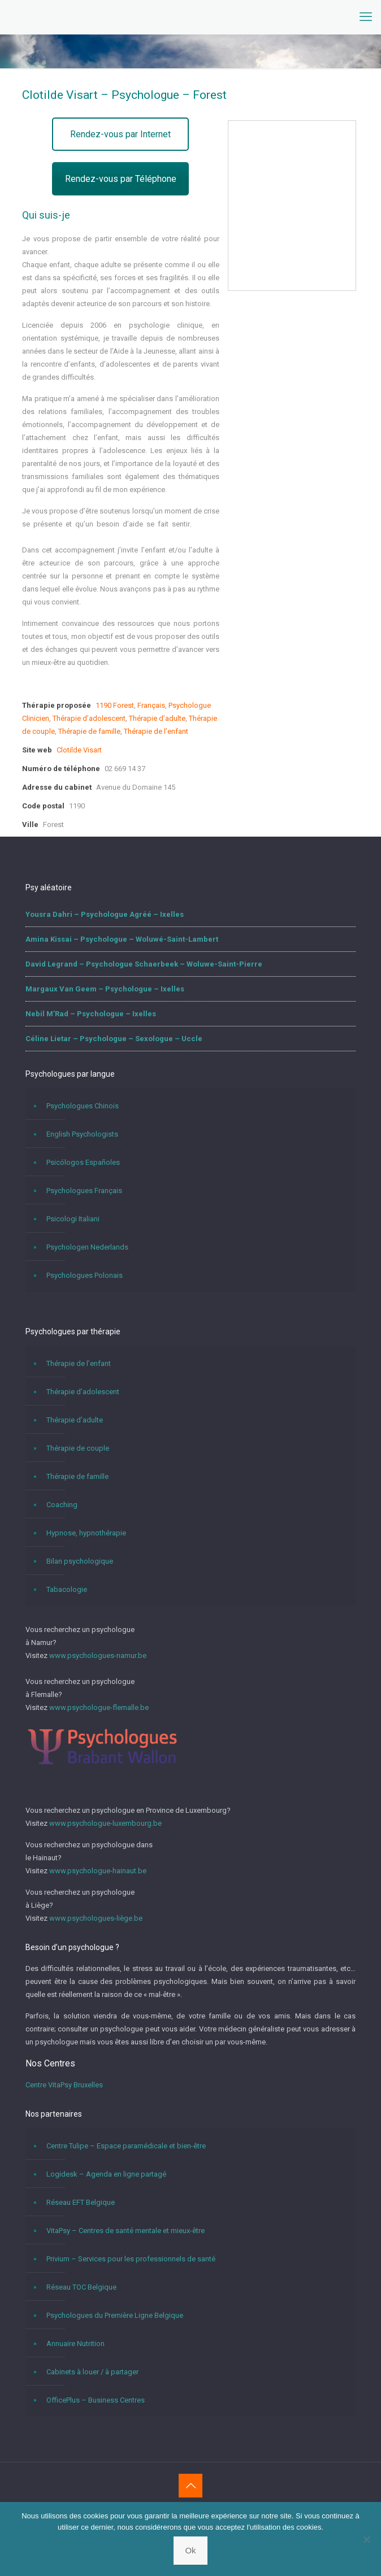 This screenshot has height=2576, width=381. Describe the element at coordinates (156, 731) in the screenshot. I see `Thérapie de l’enfant` at that location.